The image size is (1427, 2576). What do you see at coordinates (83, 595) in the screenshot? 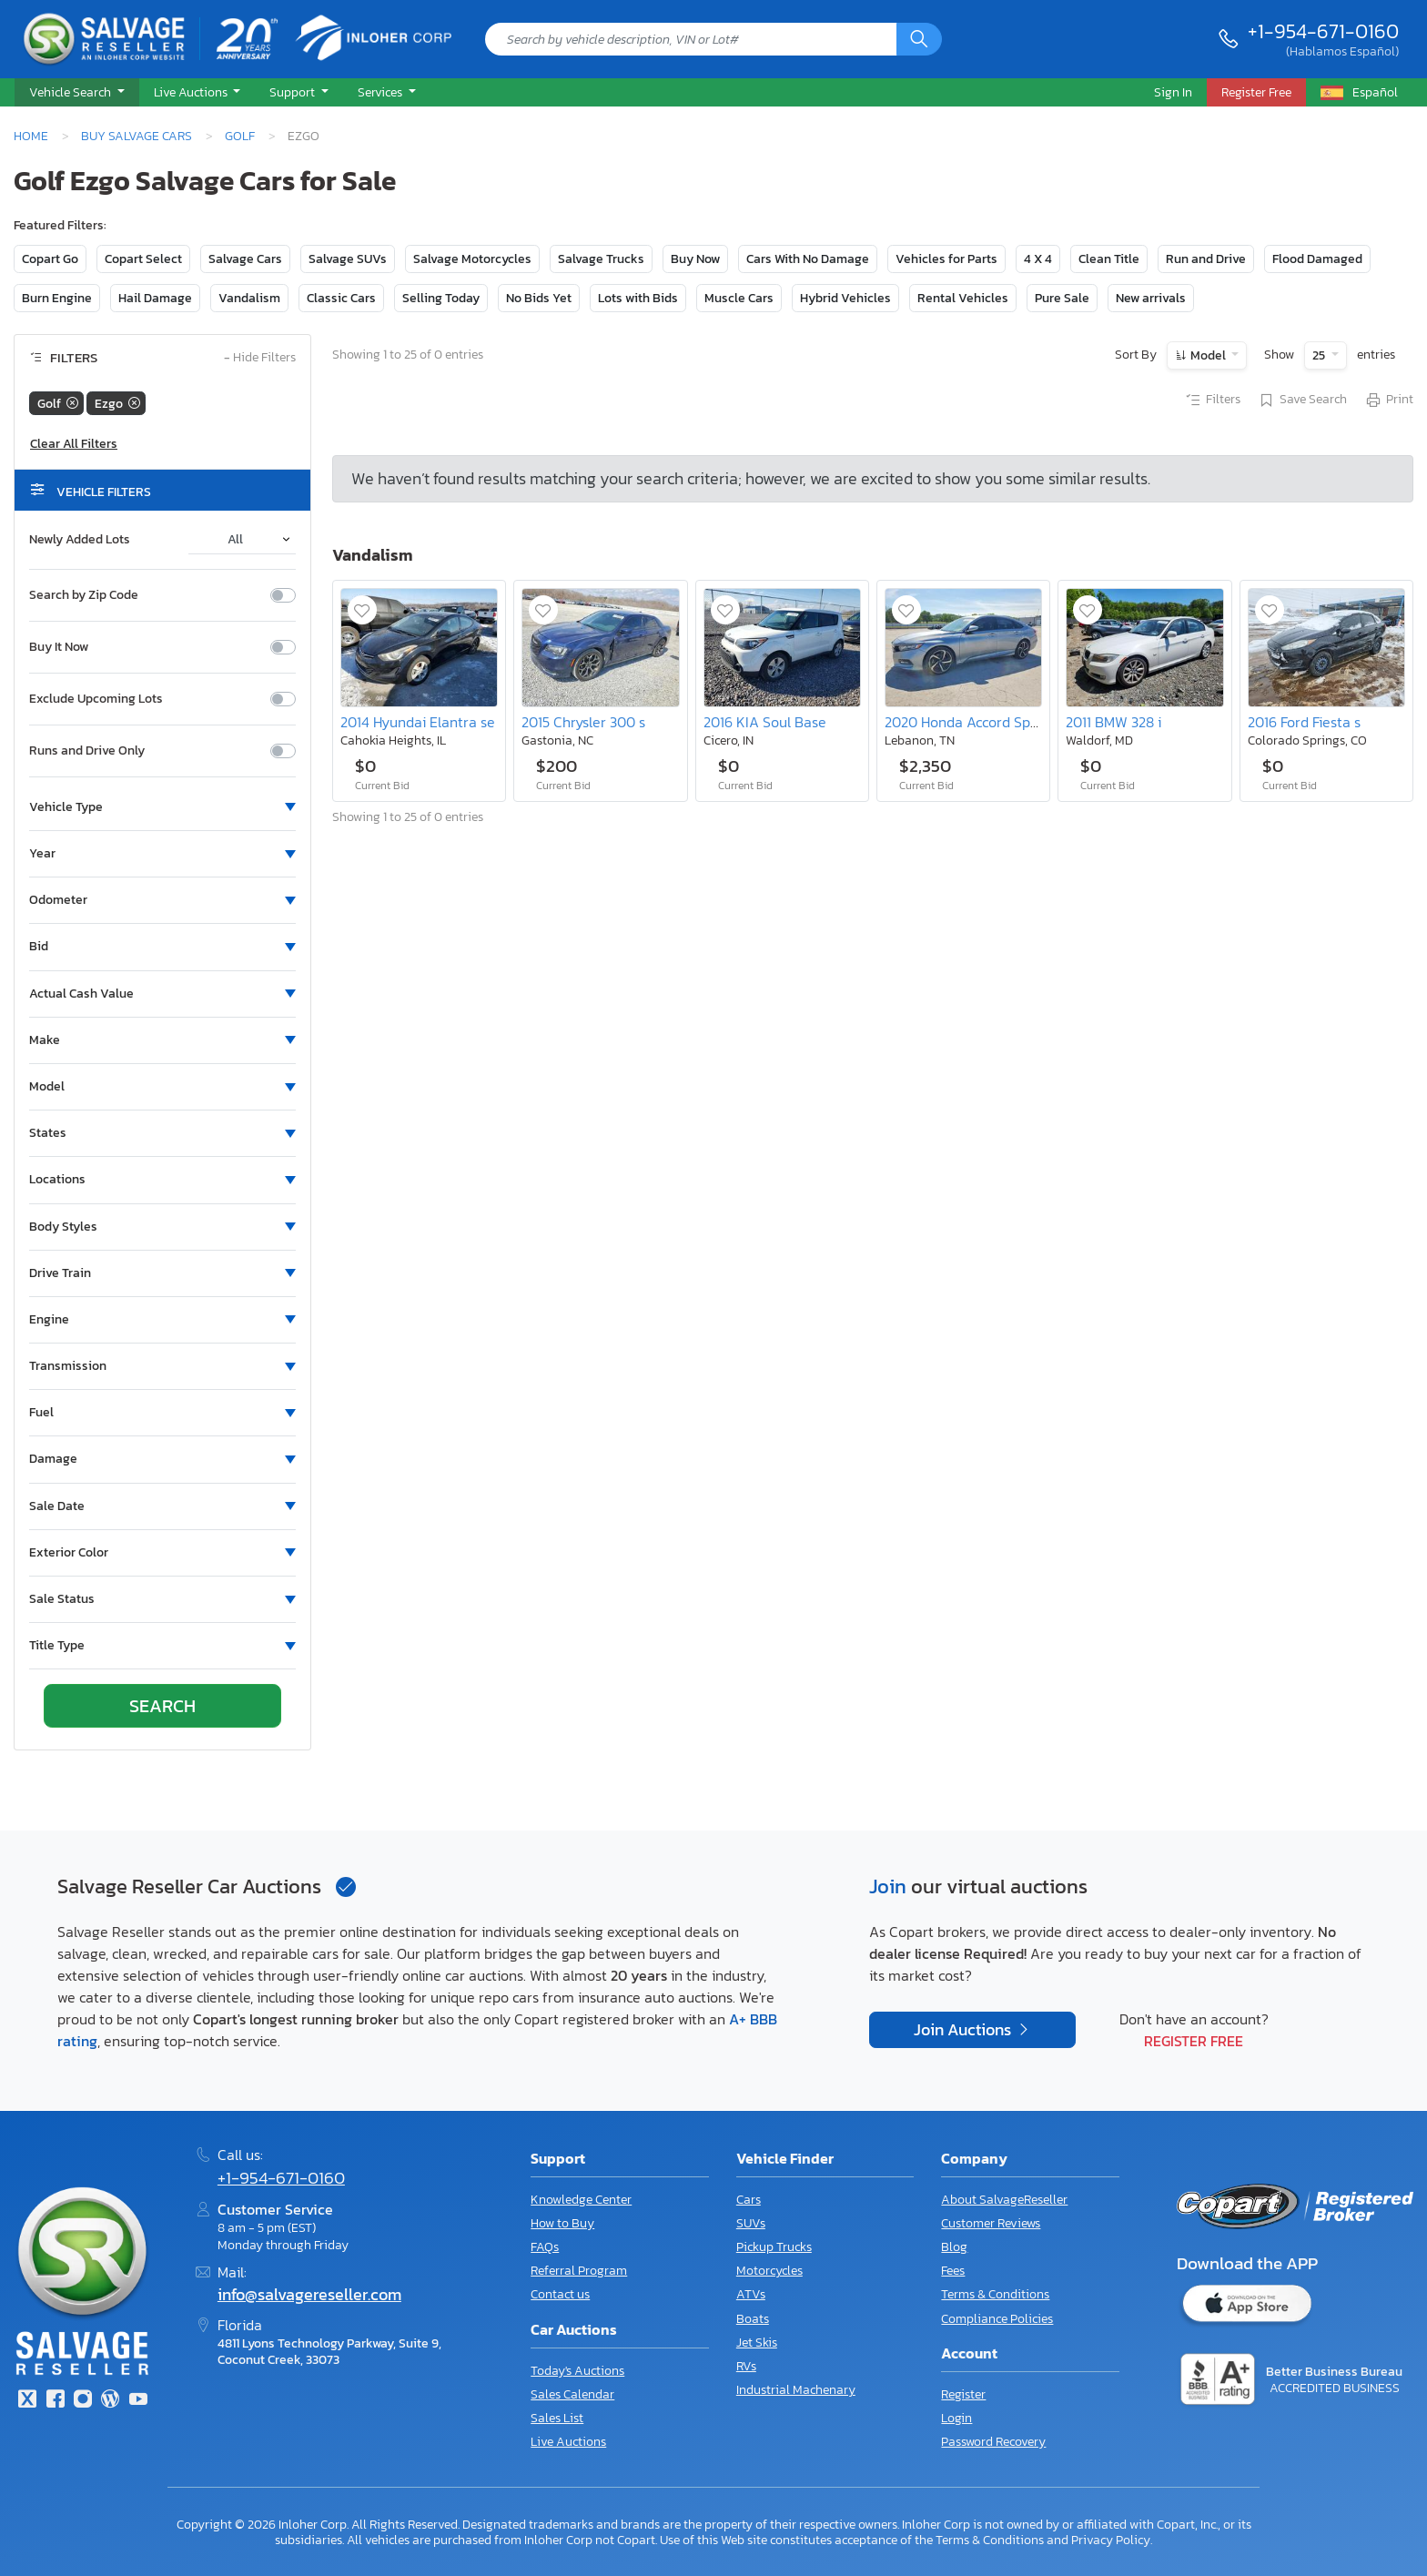
I see `Search by Zip Code` at bounding box center [83, 595].